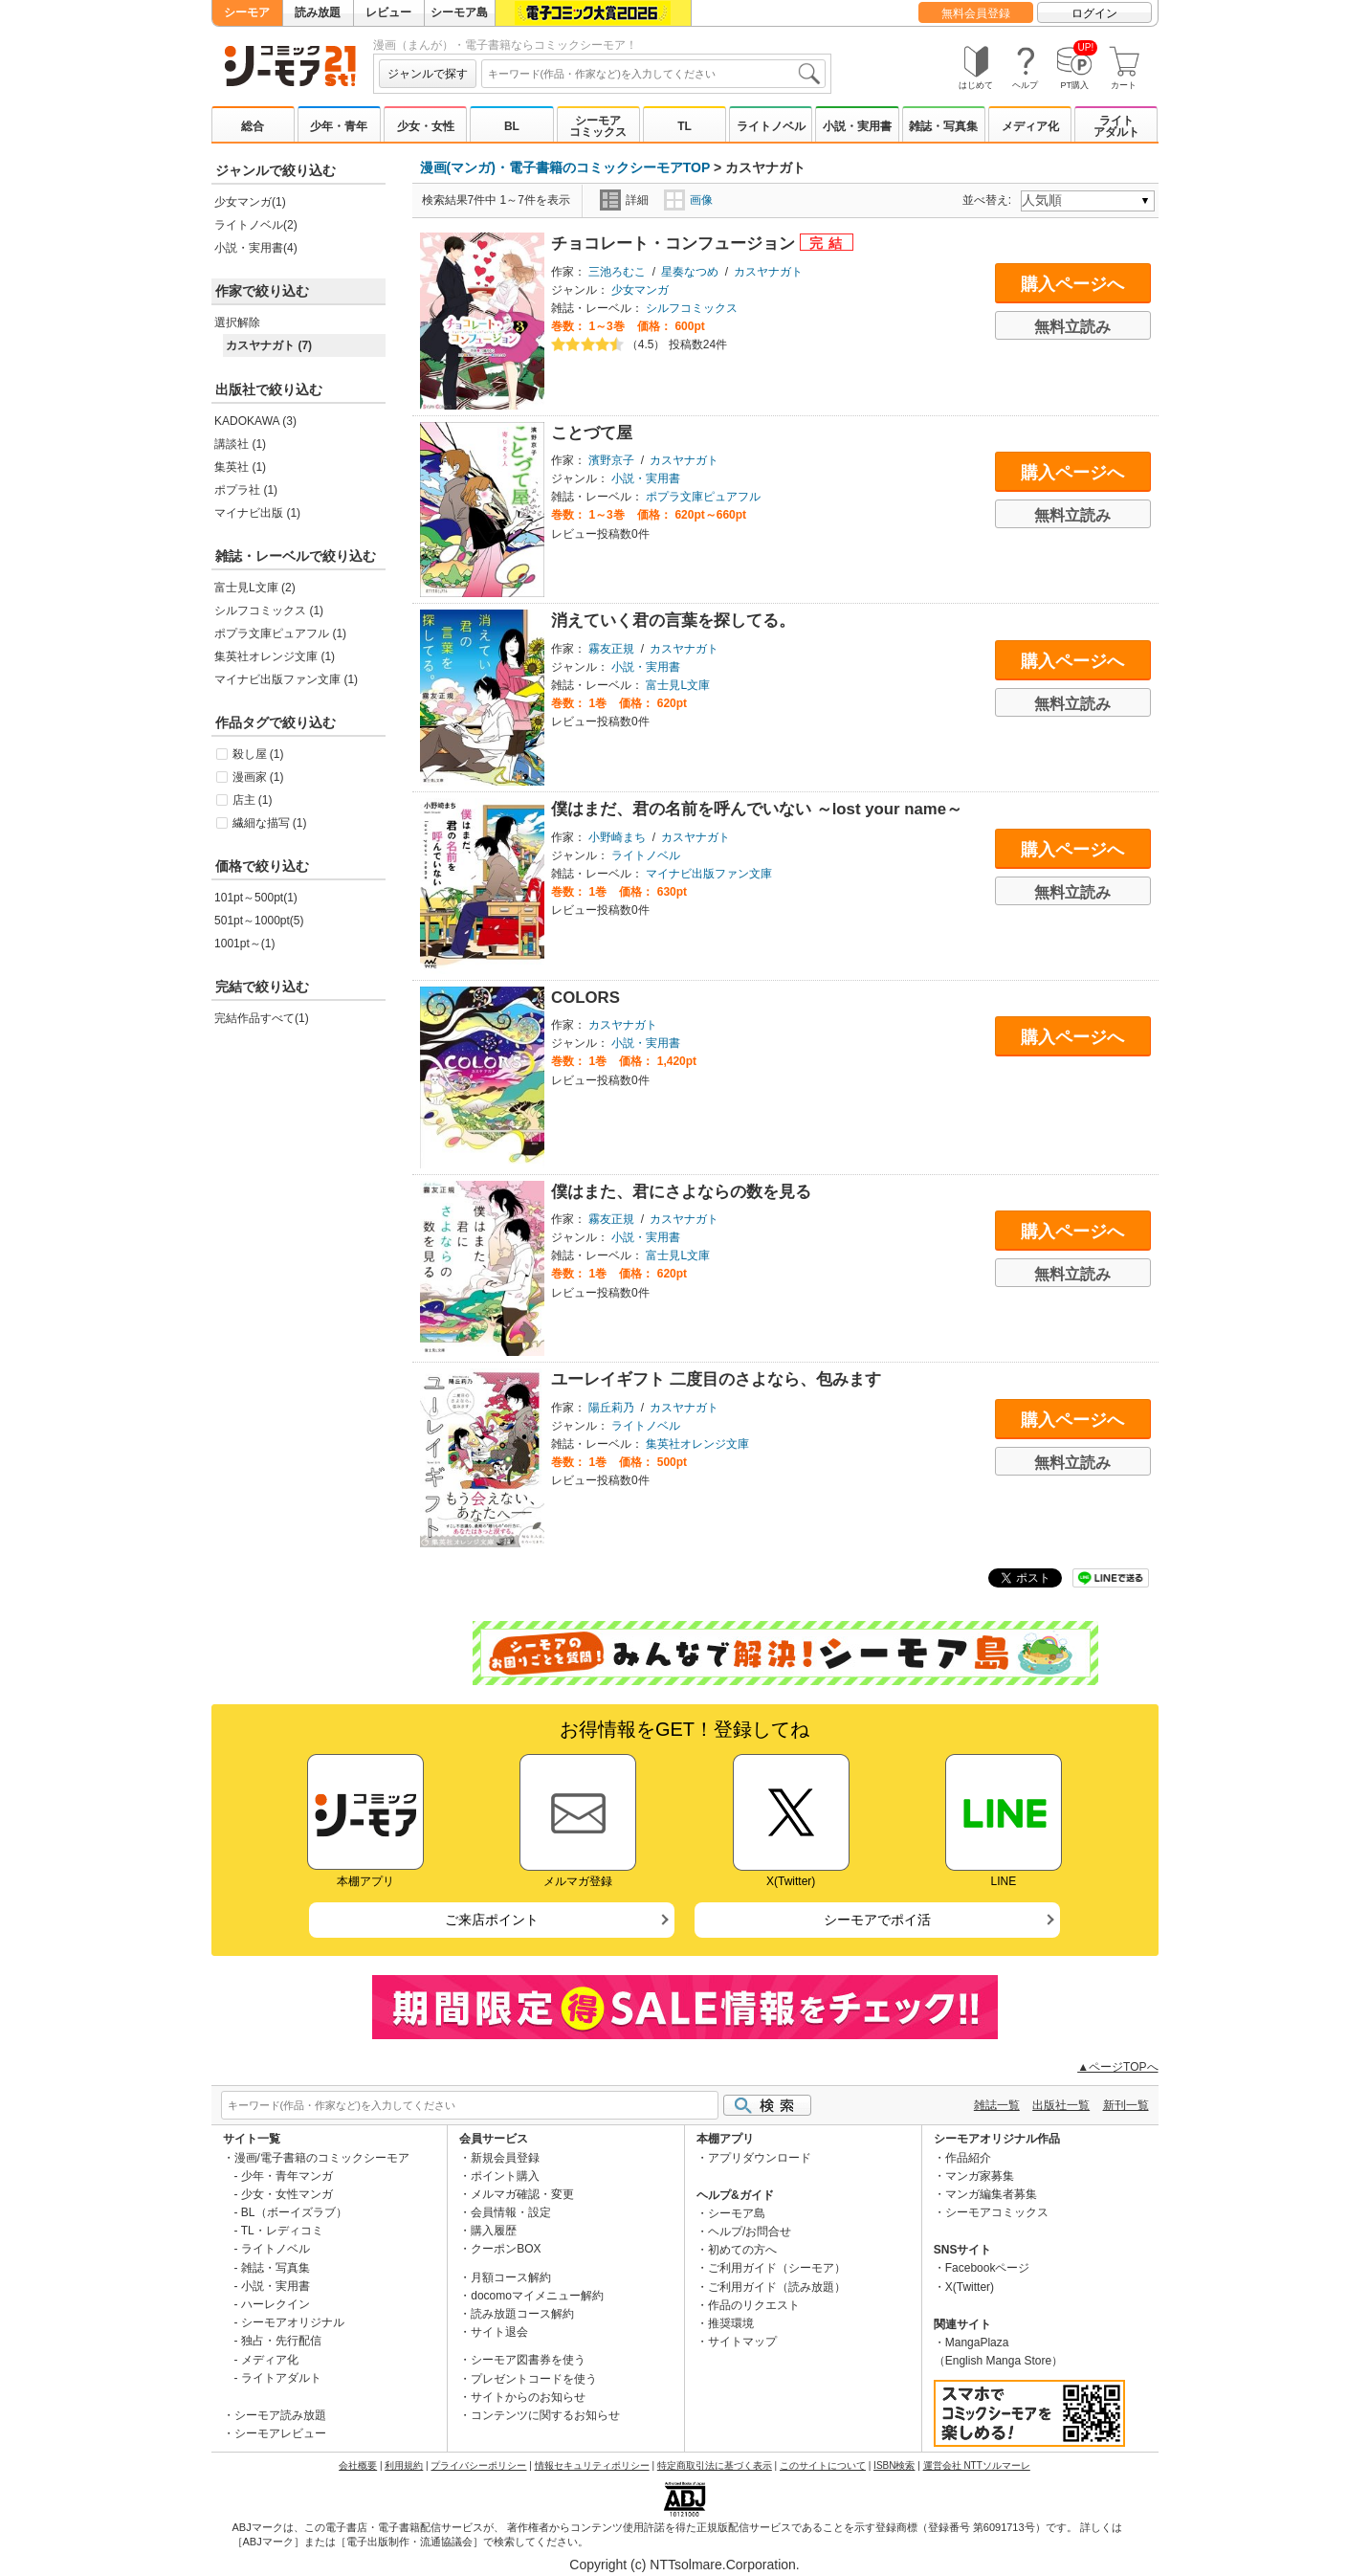 This screenshot has height=2576, width=1369. What do you see at coordinates (1061, 2105) in the screenshot?
I see `出版社一覧` at bounding box center [1061, 2105].